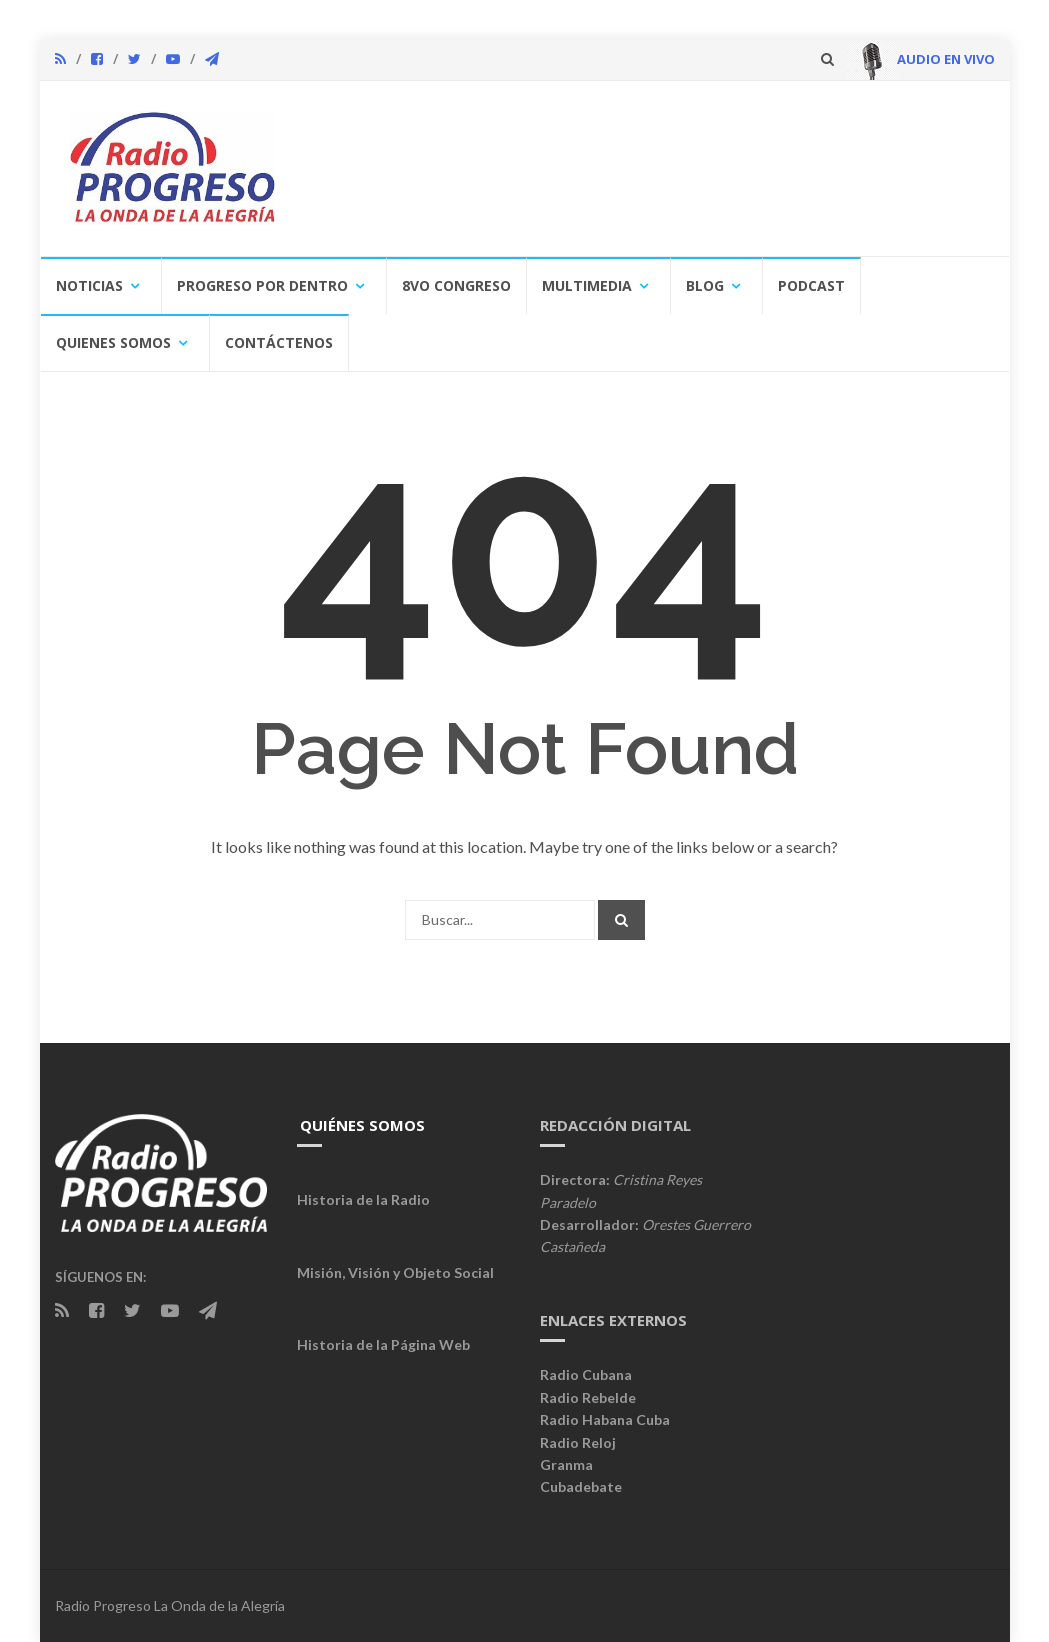  I want to click on Contáctenos, so click(279, 342).